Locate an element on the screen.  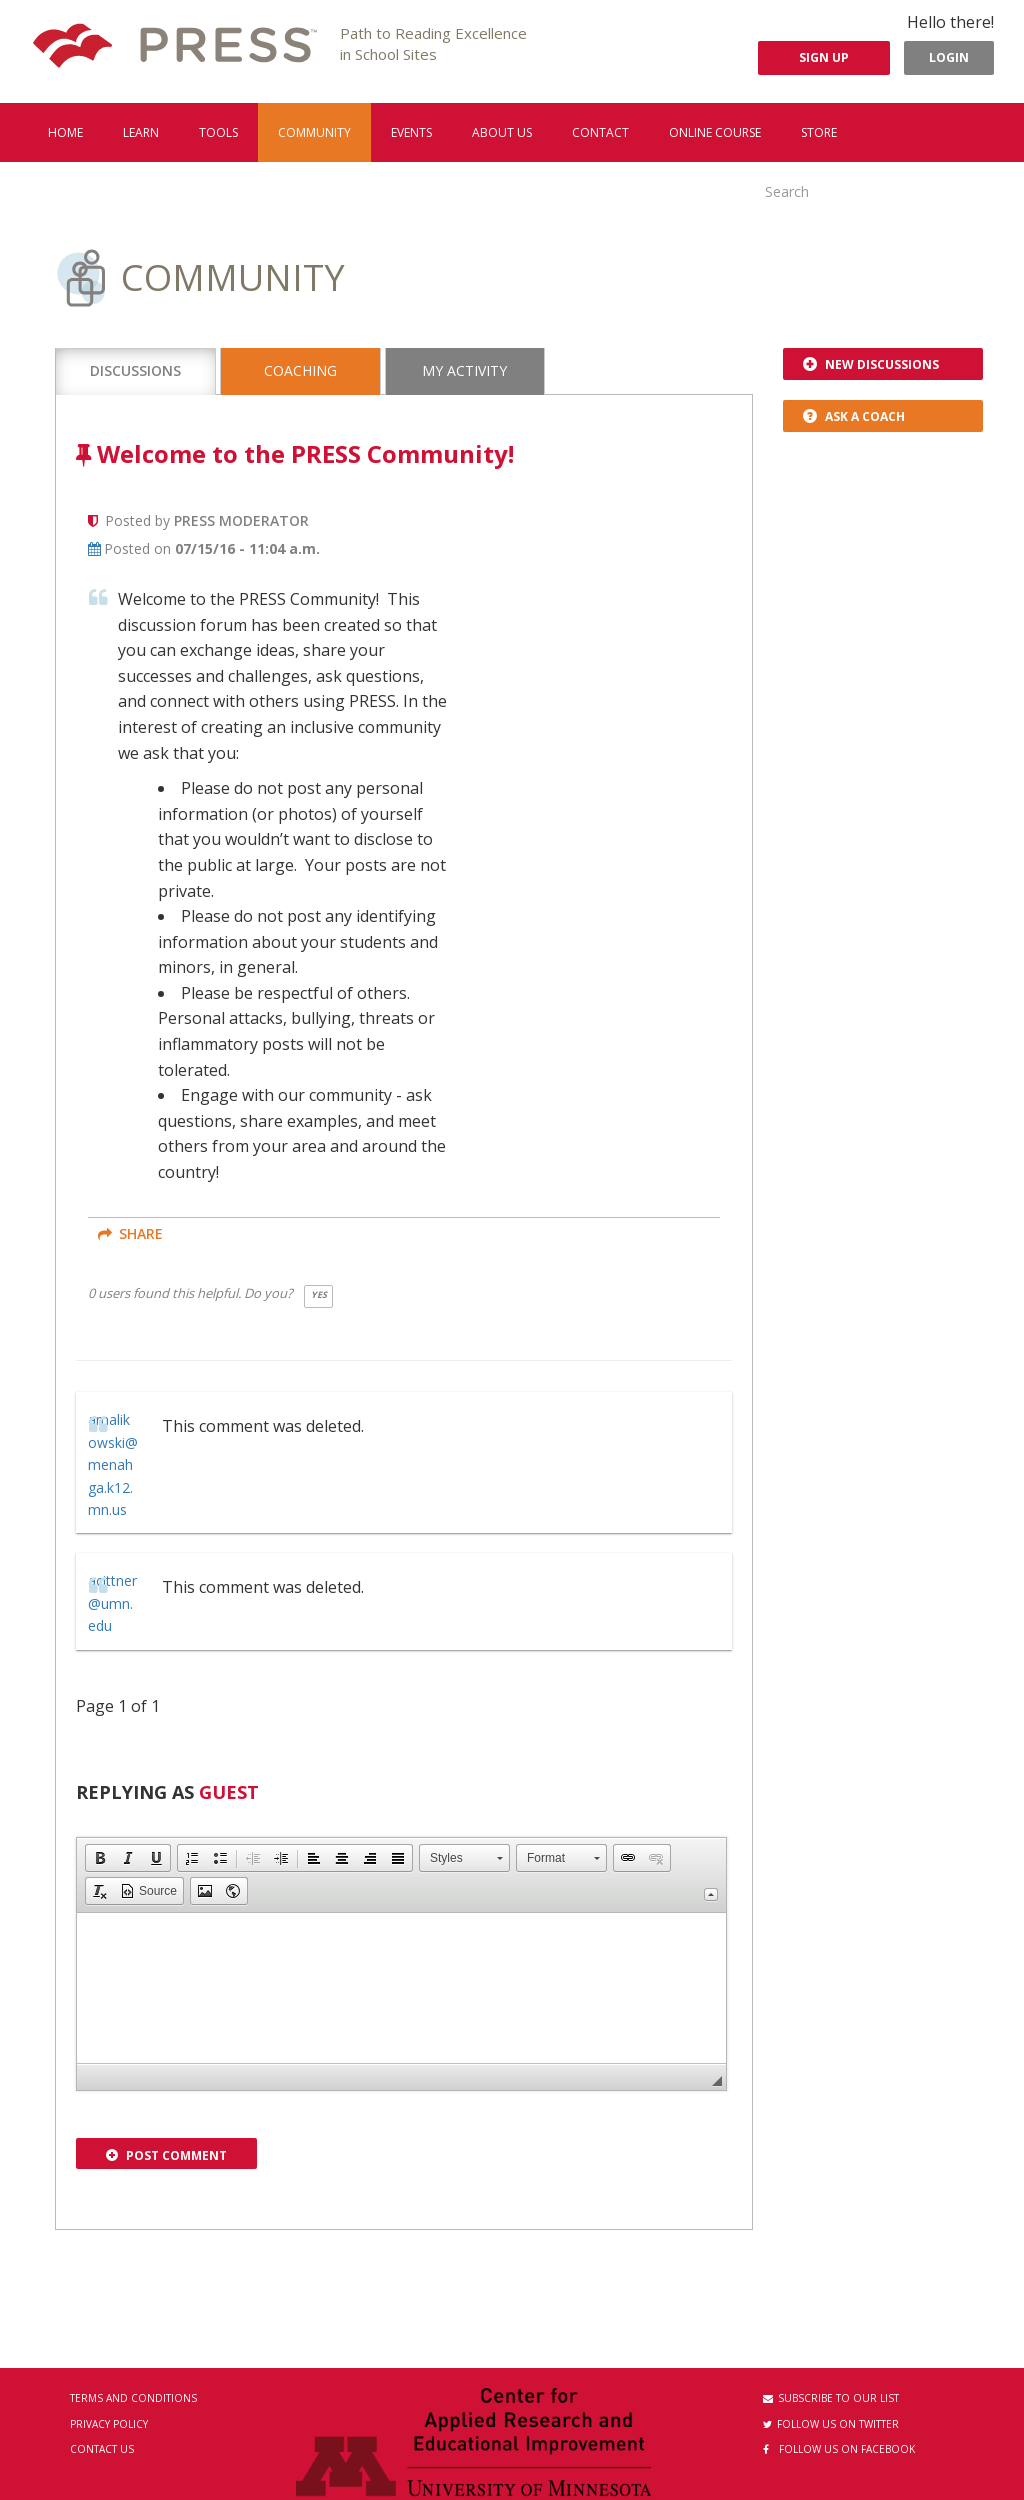
Coaching is located at coordinates (300, 370).